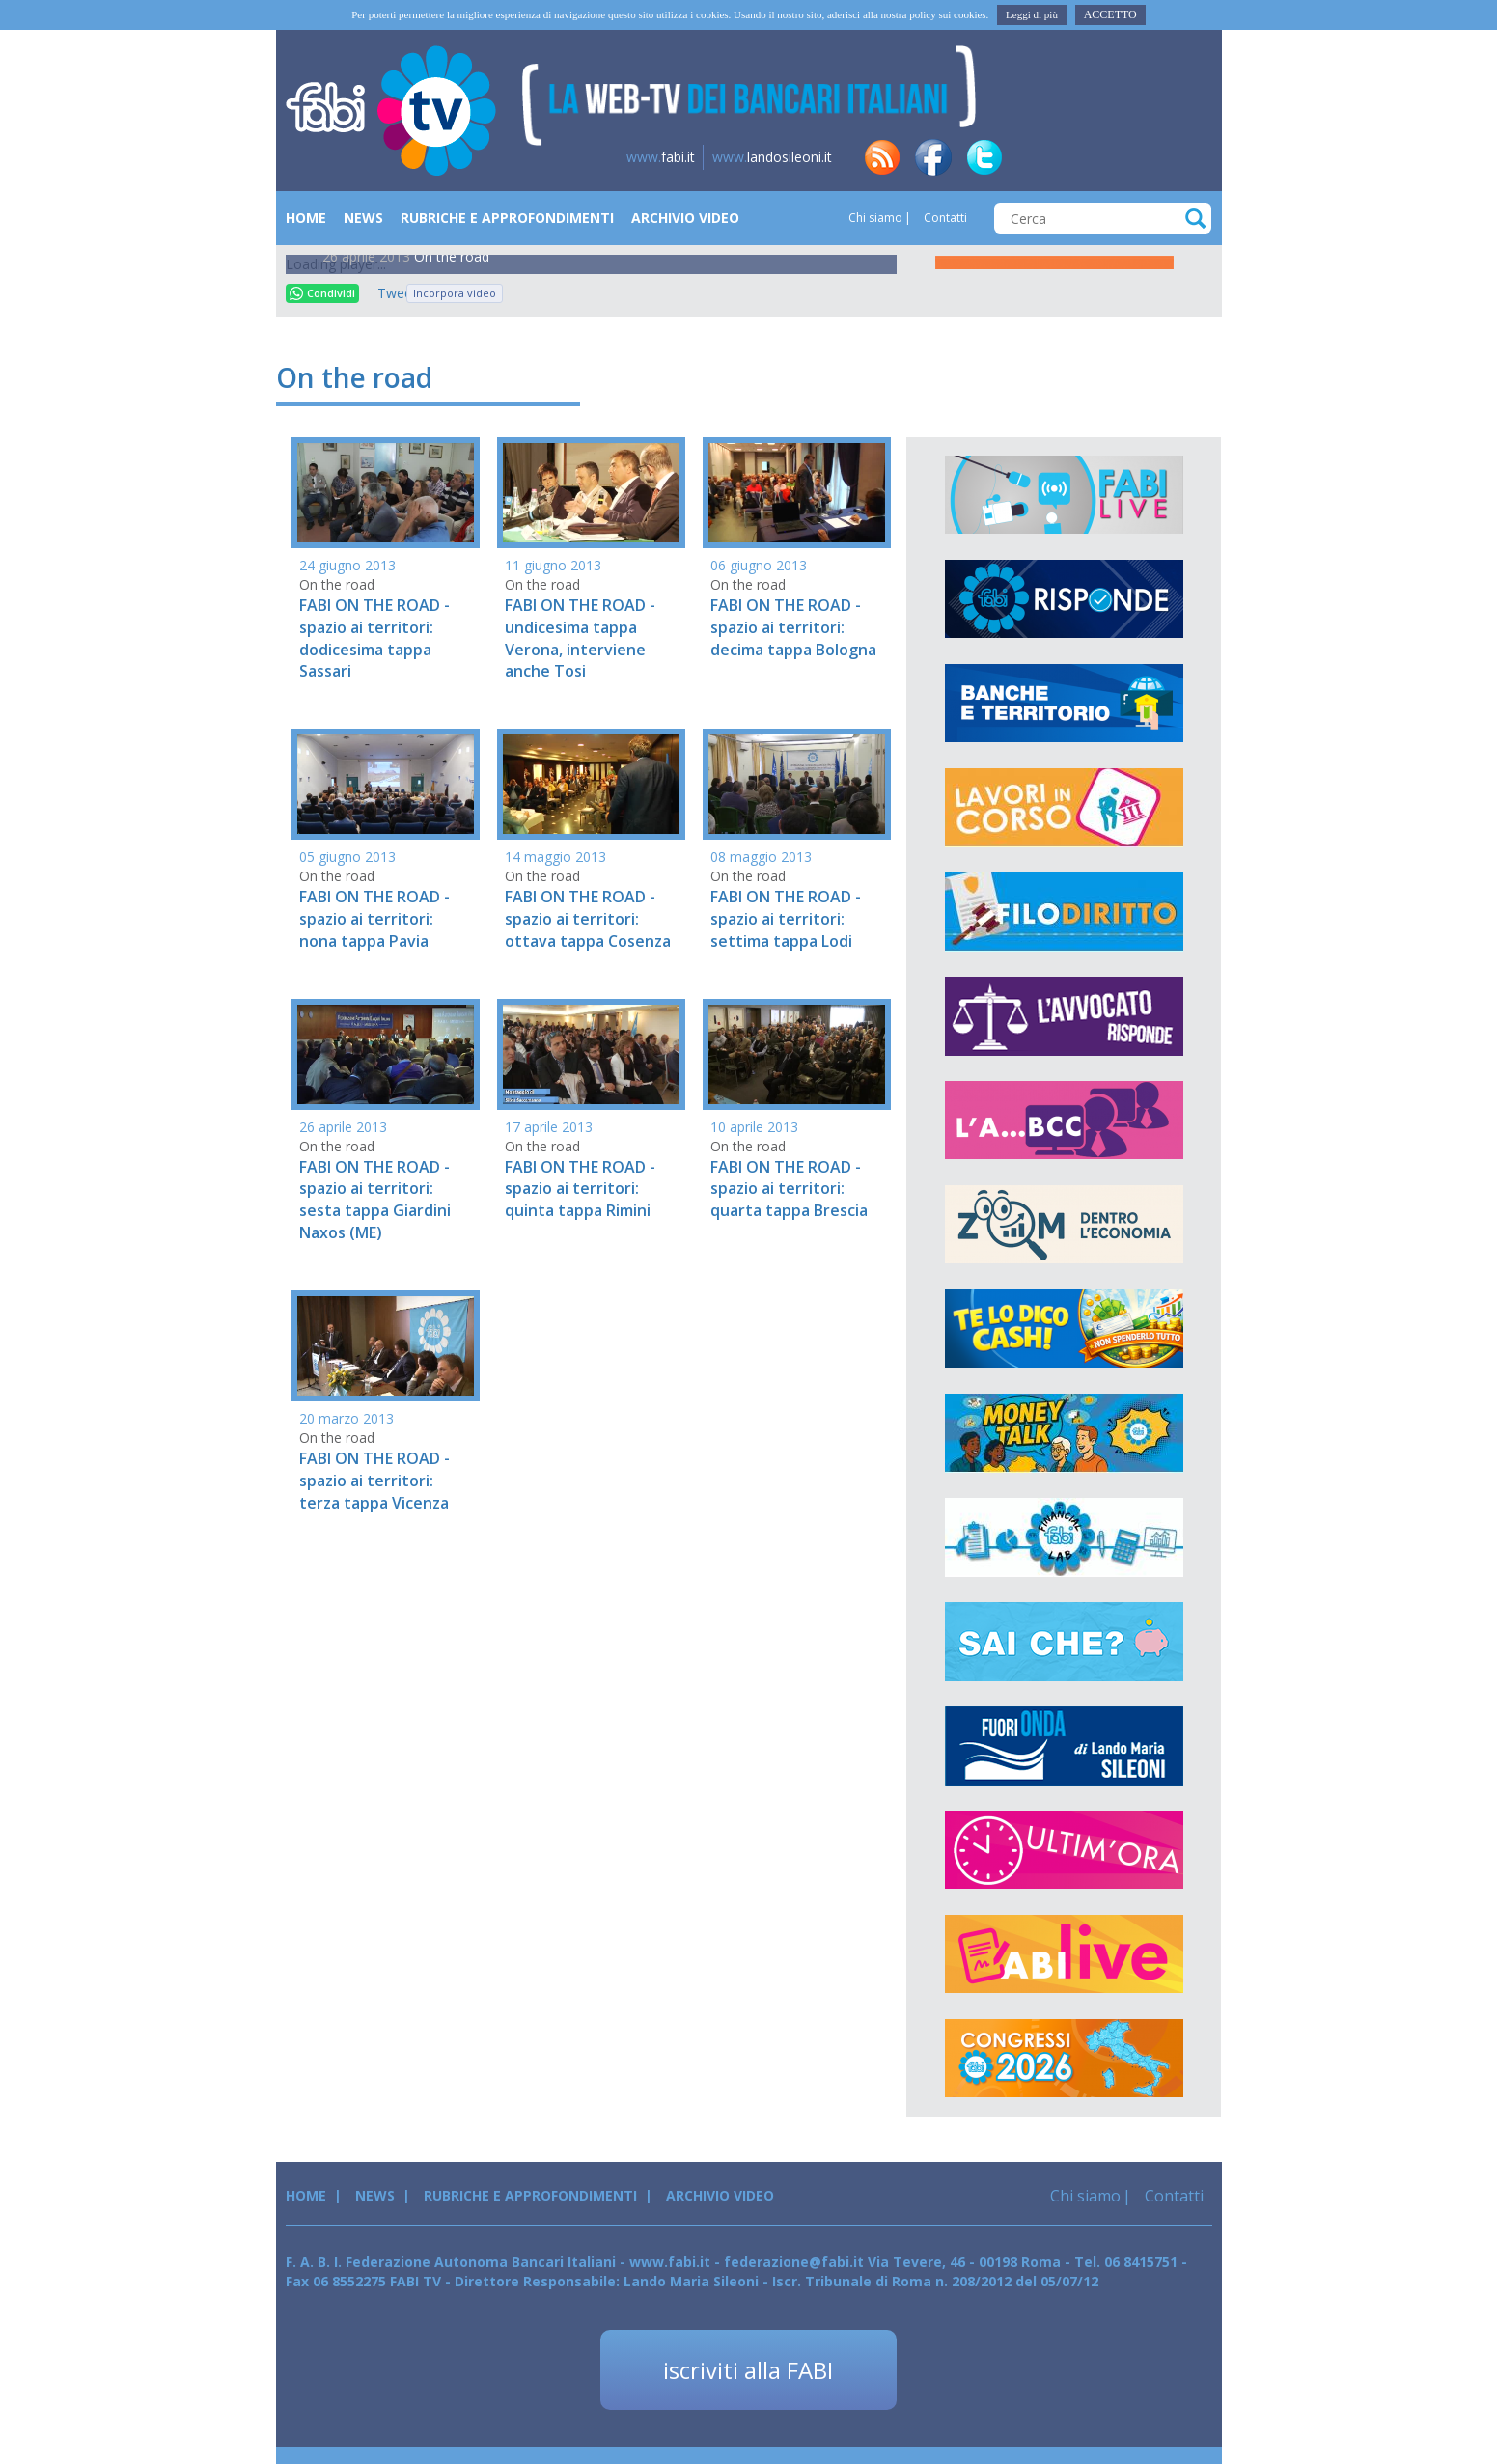 This screenshot has height=2464, width=1497. Describe the element at coordinates (363, 217) in the screenshot. I see `News` at that location.